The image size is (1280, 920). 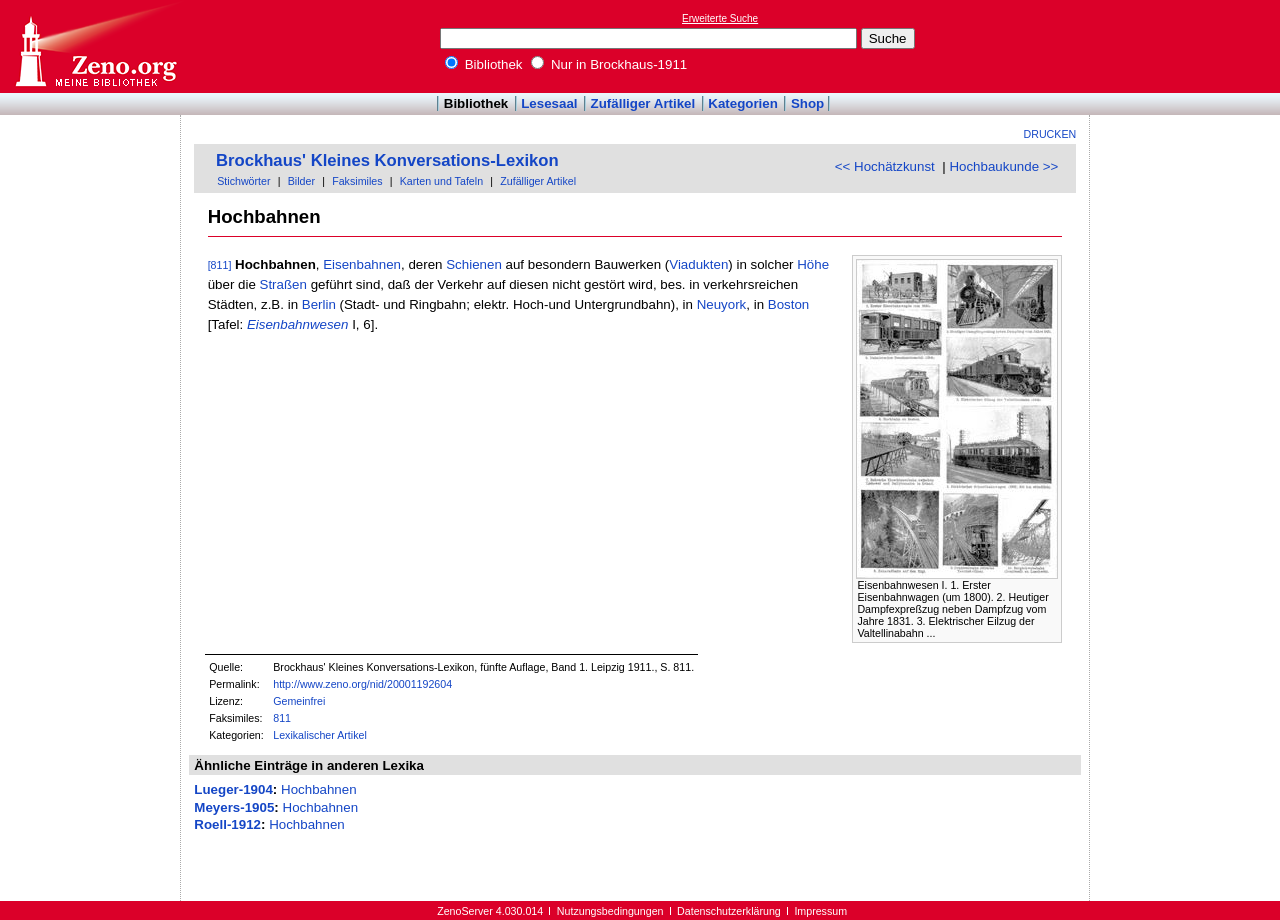 What do you see at coordinates (813, 264) in the screenshot?
I see `Höhe` at bounding box center [813, 264].